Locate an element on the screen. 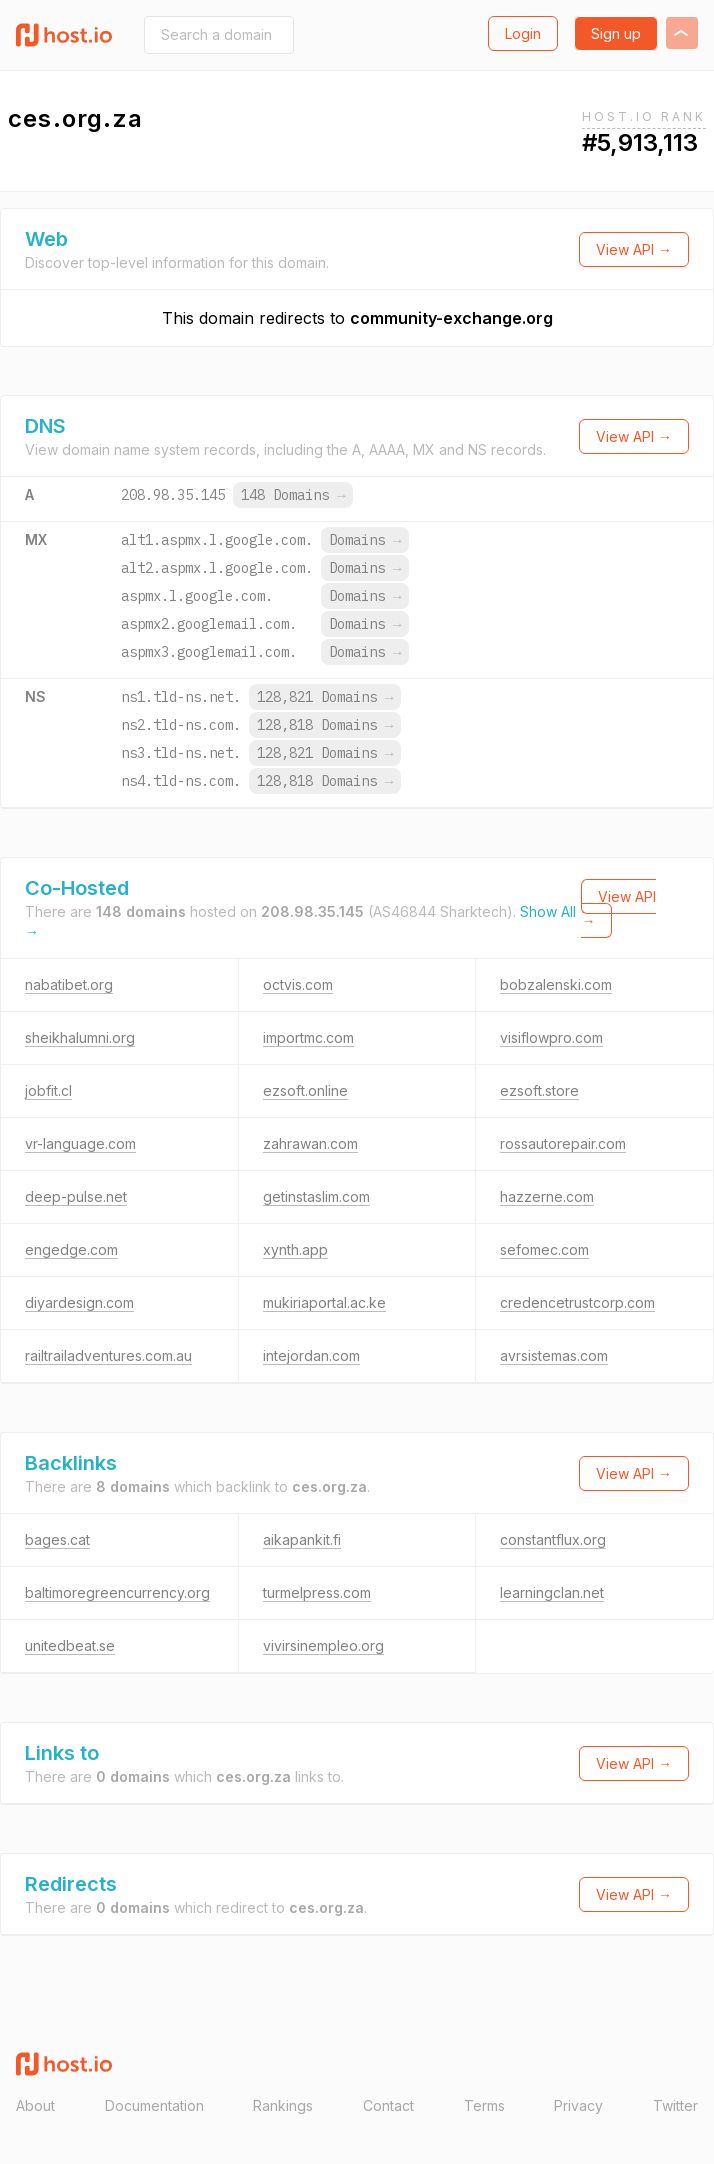 The height and width of the screenshot is (2164, 714). Login is located at coordinates (523, 33).